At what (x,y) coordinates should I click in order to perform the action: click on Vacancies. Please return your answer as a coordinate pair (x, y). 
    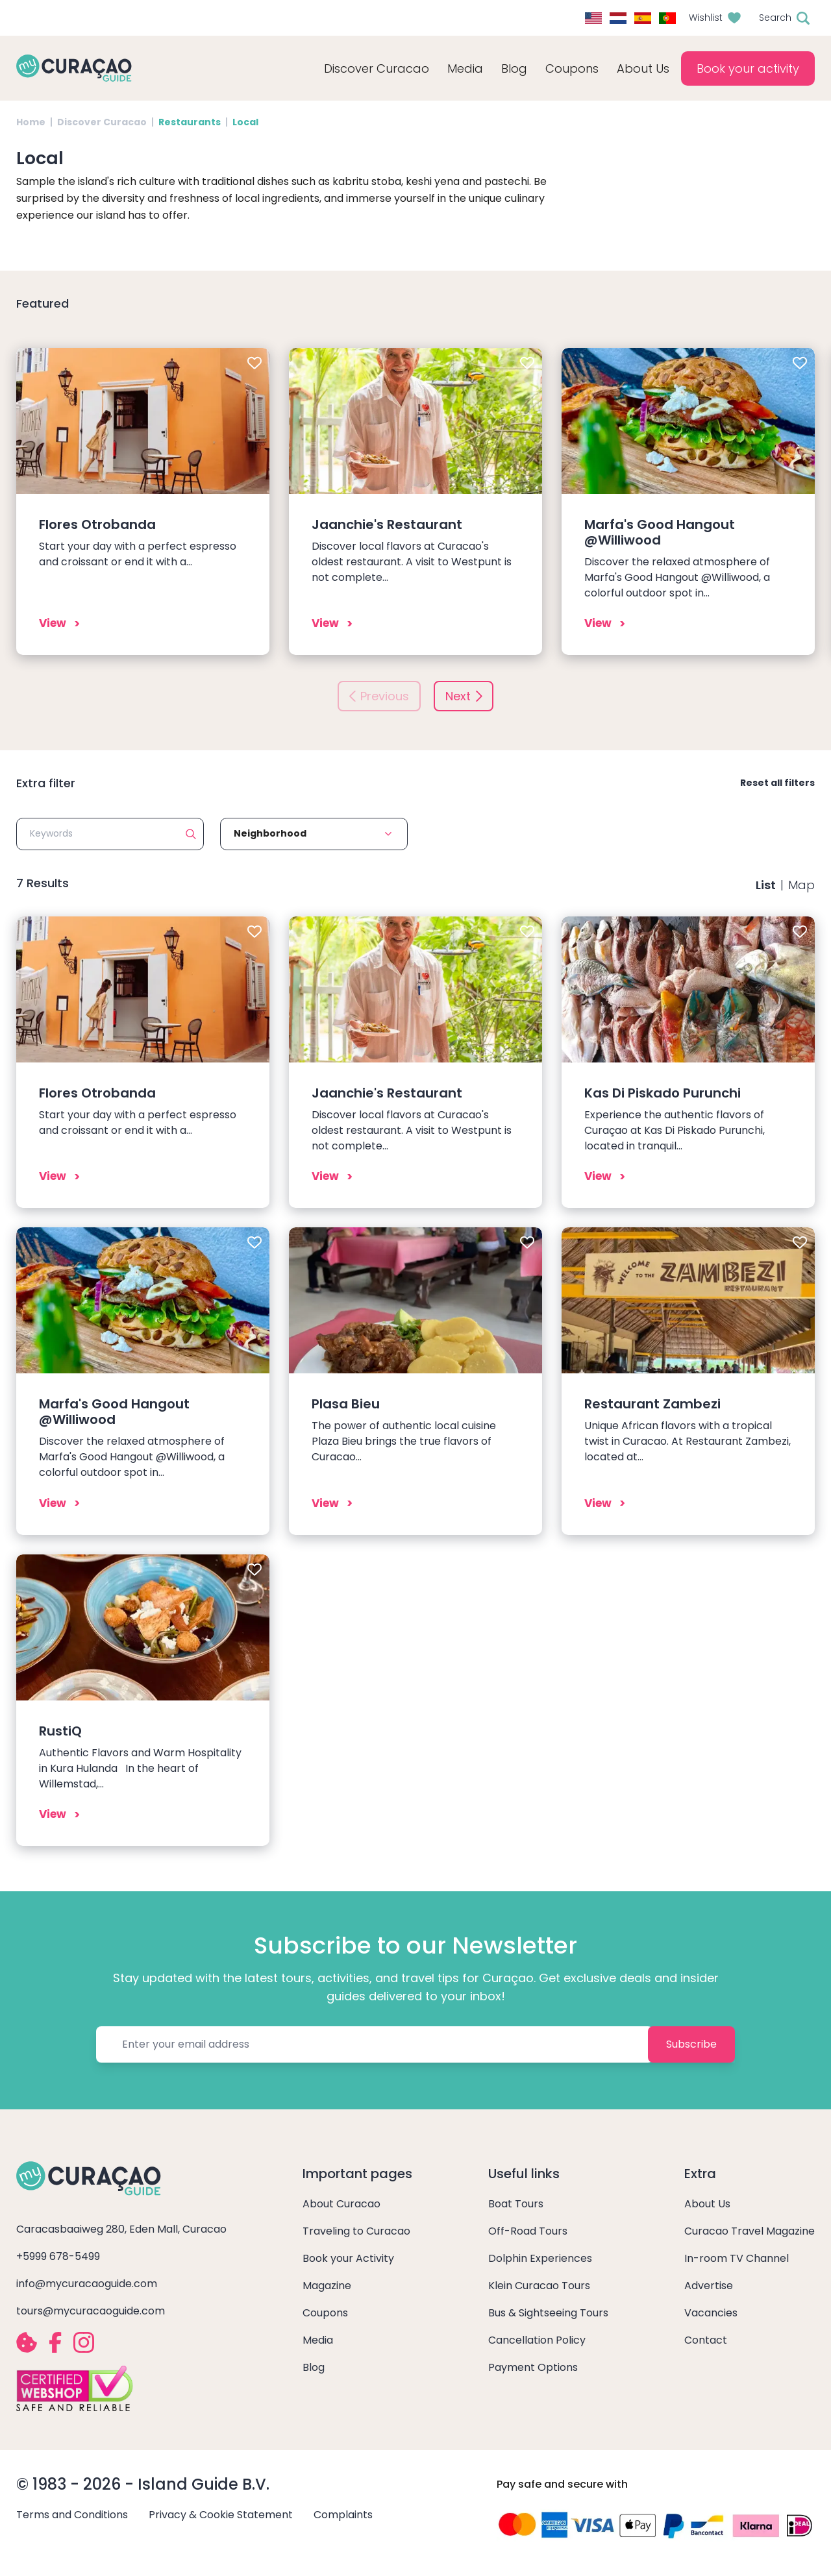
    Looking at the image, I should click on (711, 2312).